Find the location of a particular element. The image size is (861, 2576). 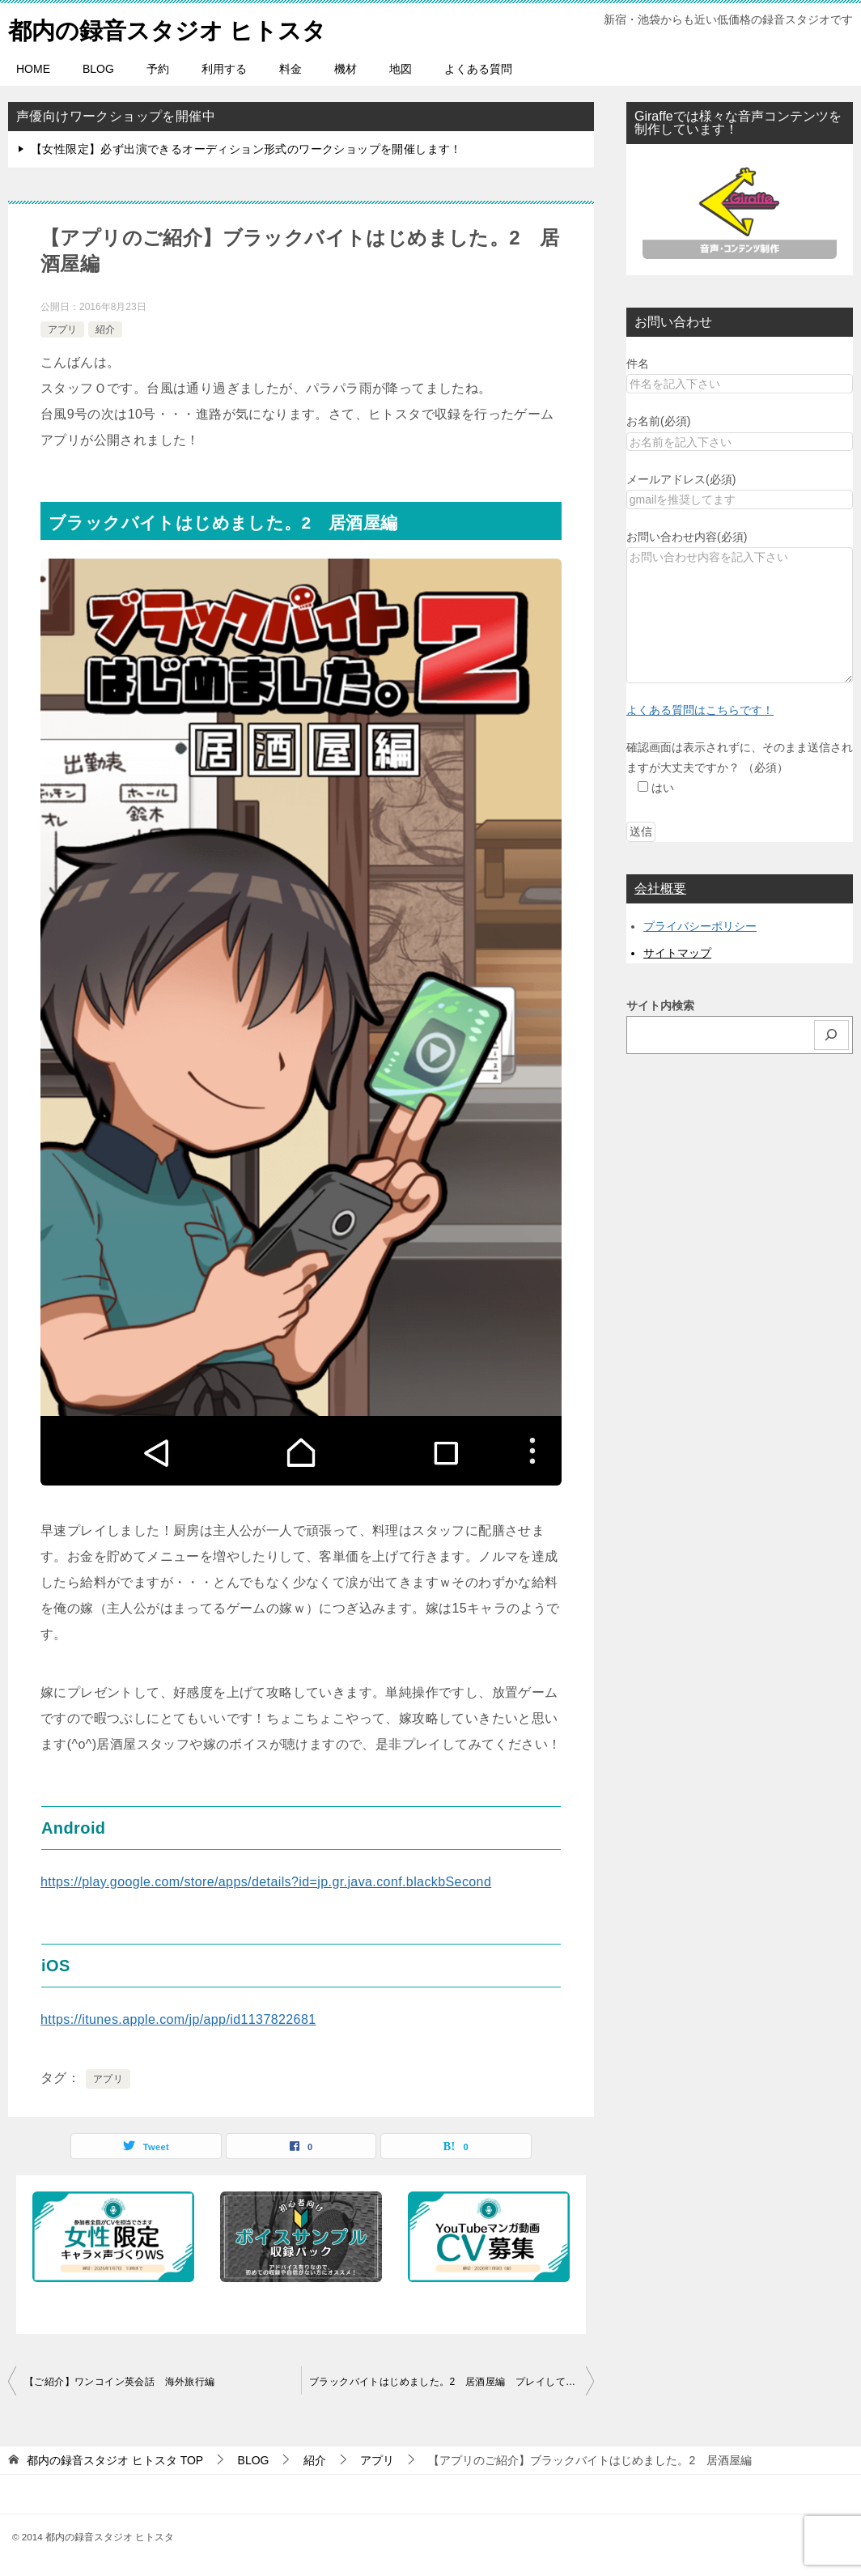

会社概要 is located at coordinates (660, 888).